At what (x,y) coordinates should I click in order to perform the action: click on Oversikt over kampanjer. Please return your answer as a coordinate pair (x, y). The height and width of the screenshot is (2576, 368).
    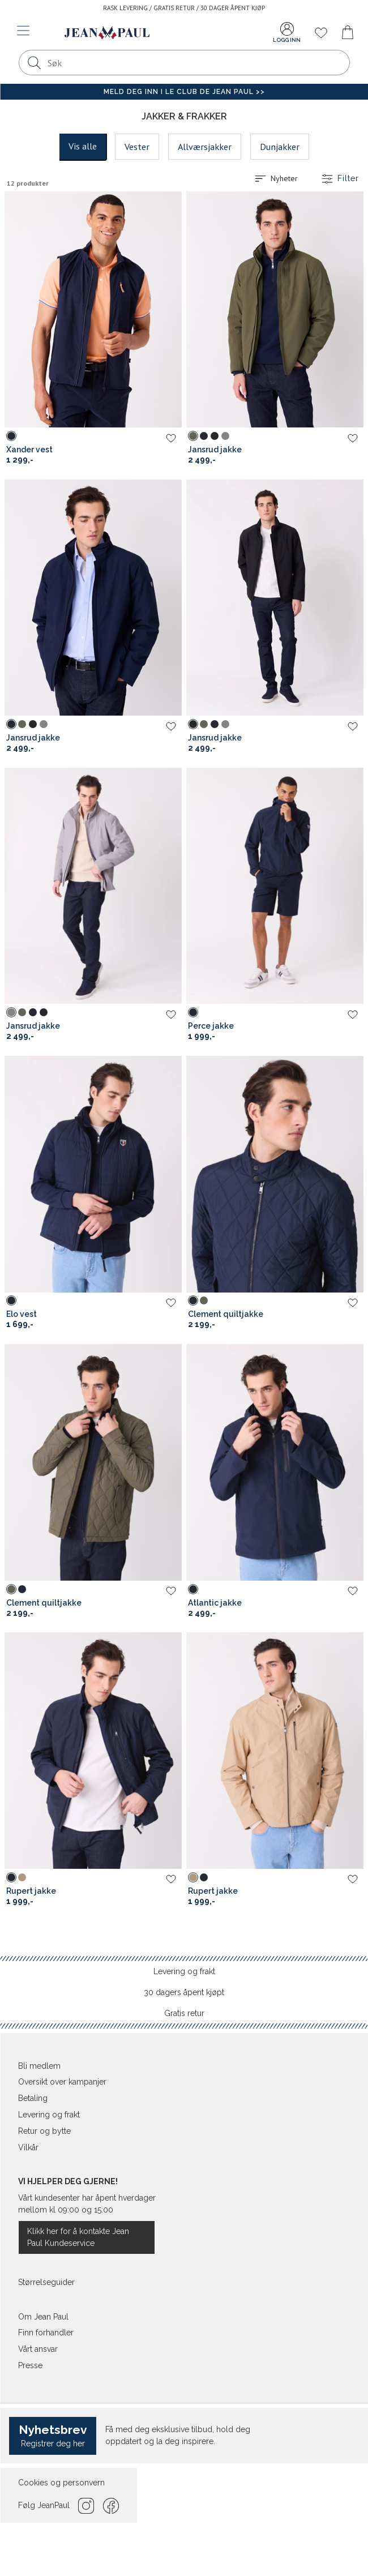
    Looking at the image, I should click on (62, 2081).